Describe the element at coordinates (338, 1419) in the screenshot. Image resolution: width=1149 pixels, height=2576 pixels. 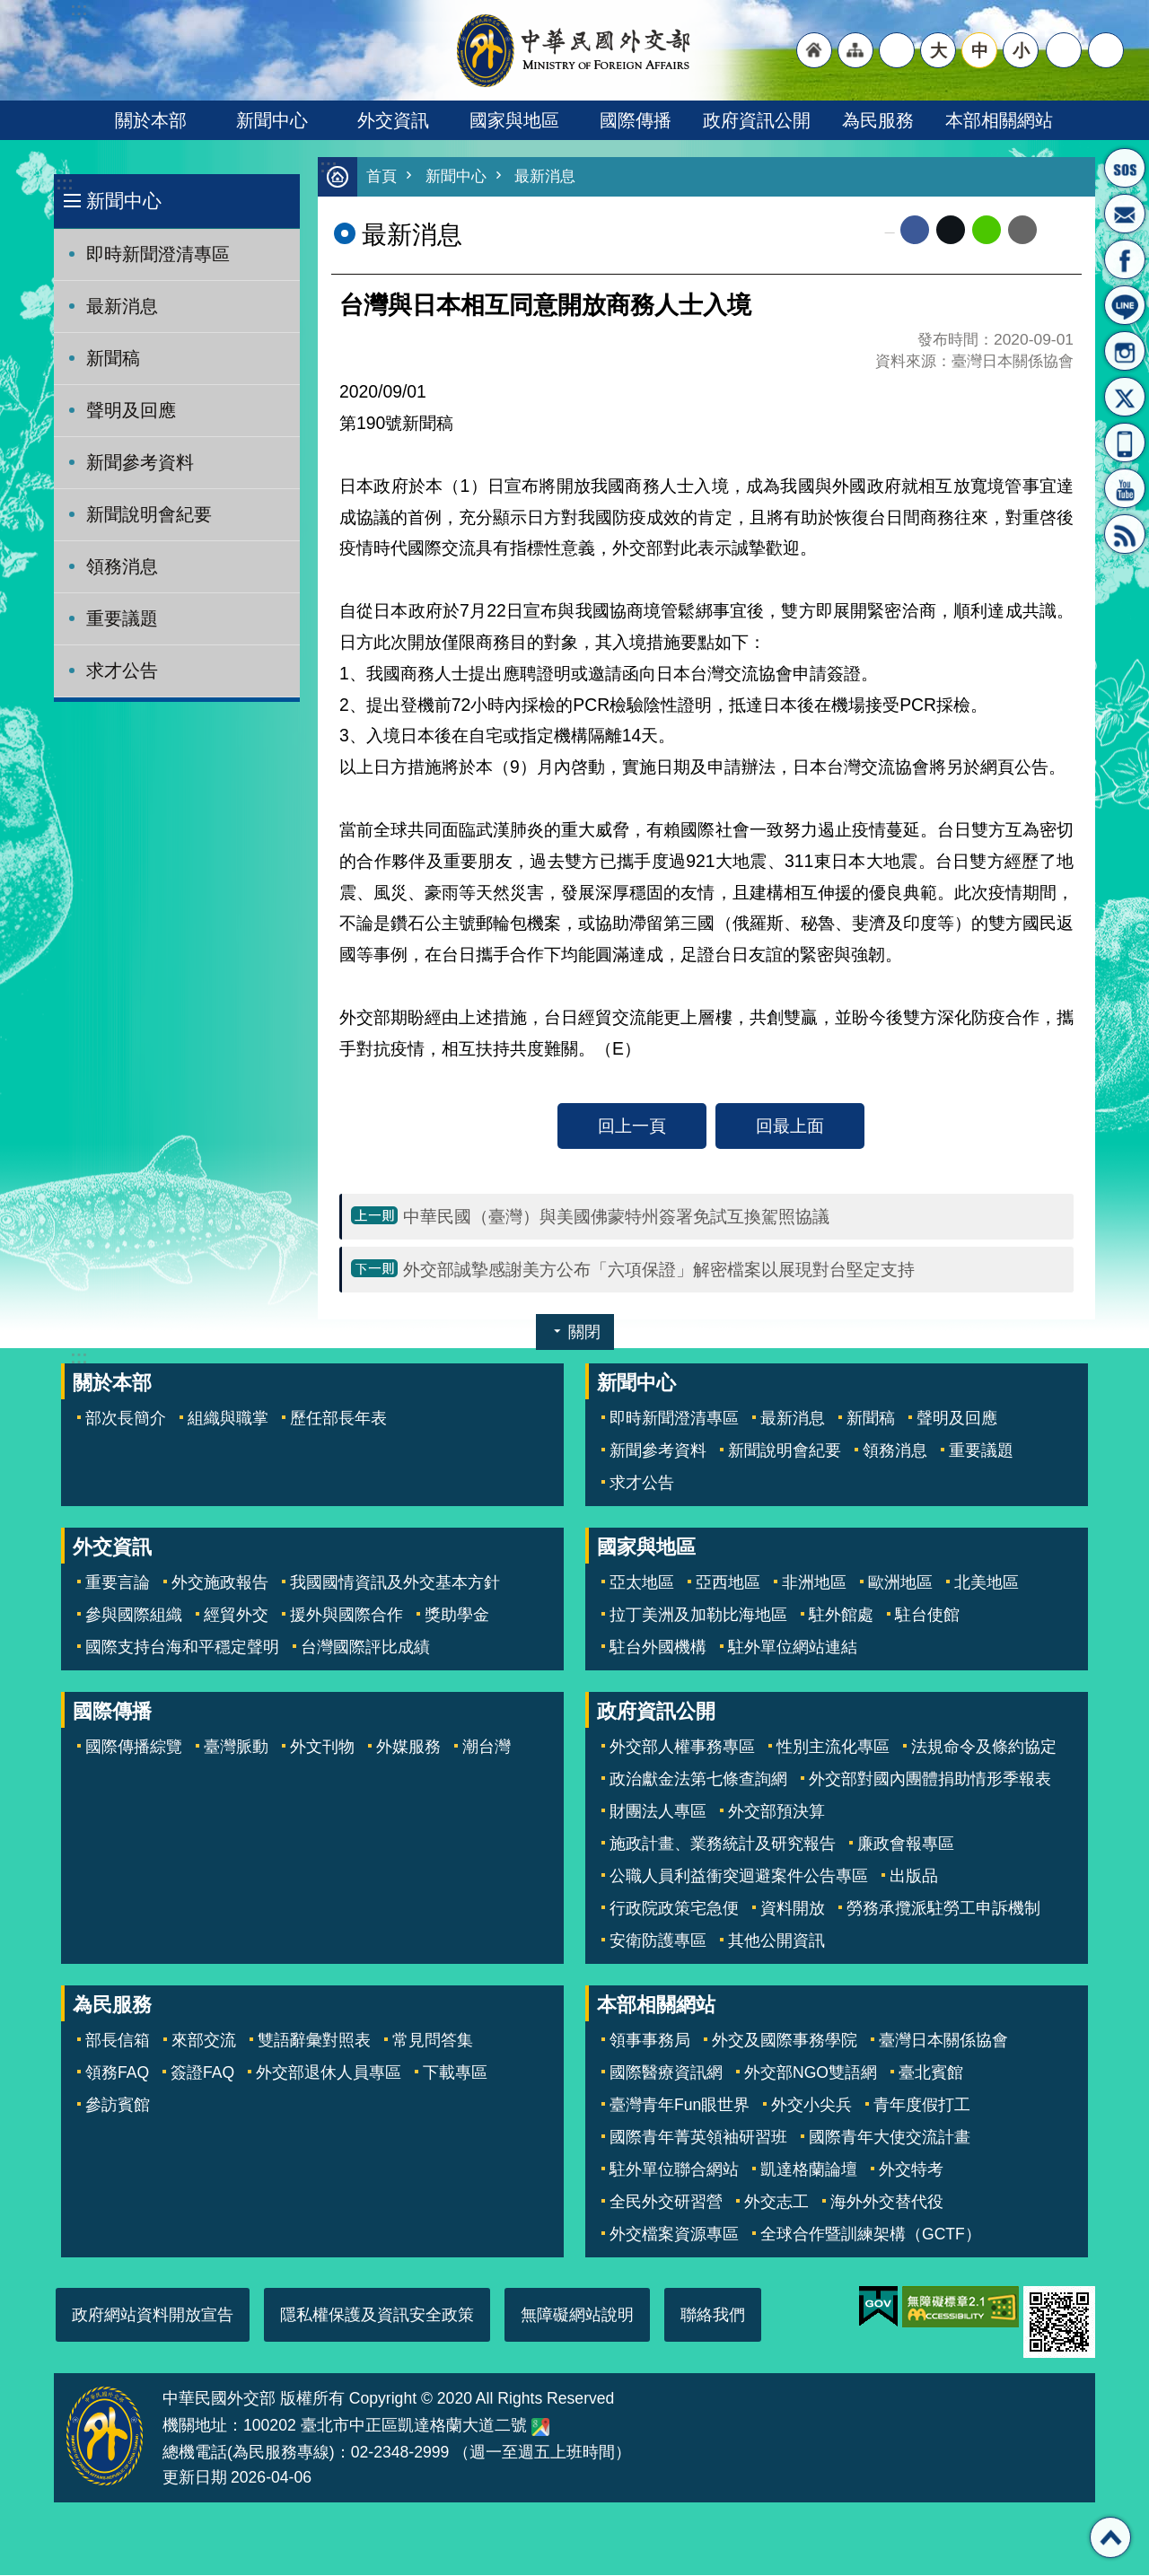
I see `歷任部長年表` at that location.